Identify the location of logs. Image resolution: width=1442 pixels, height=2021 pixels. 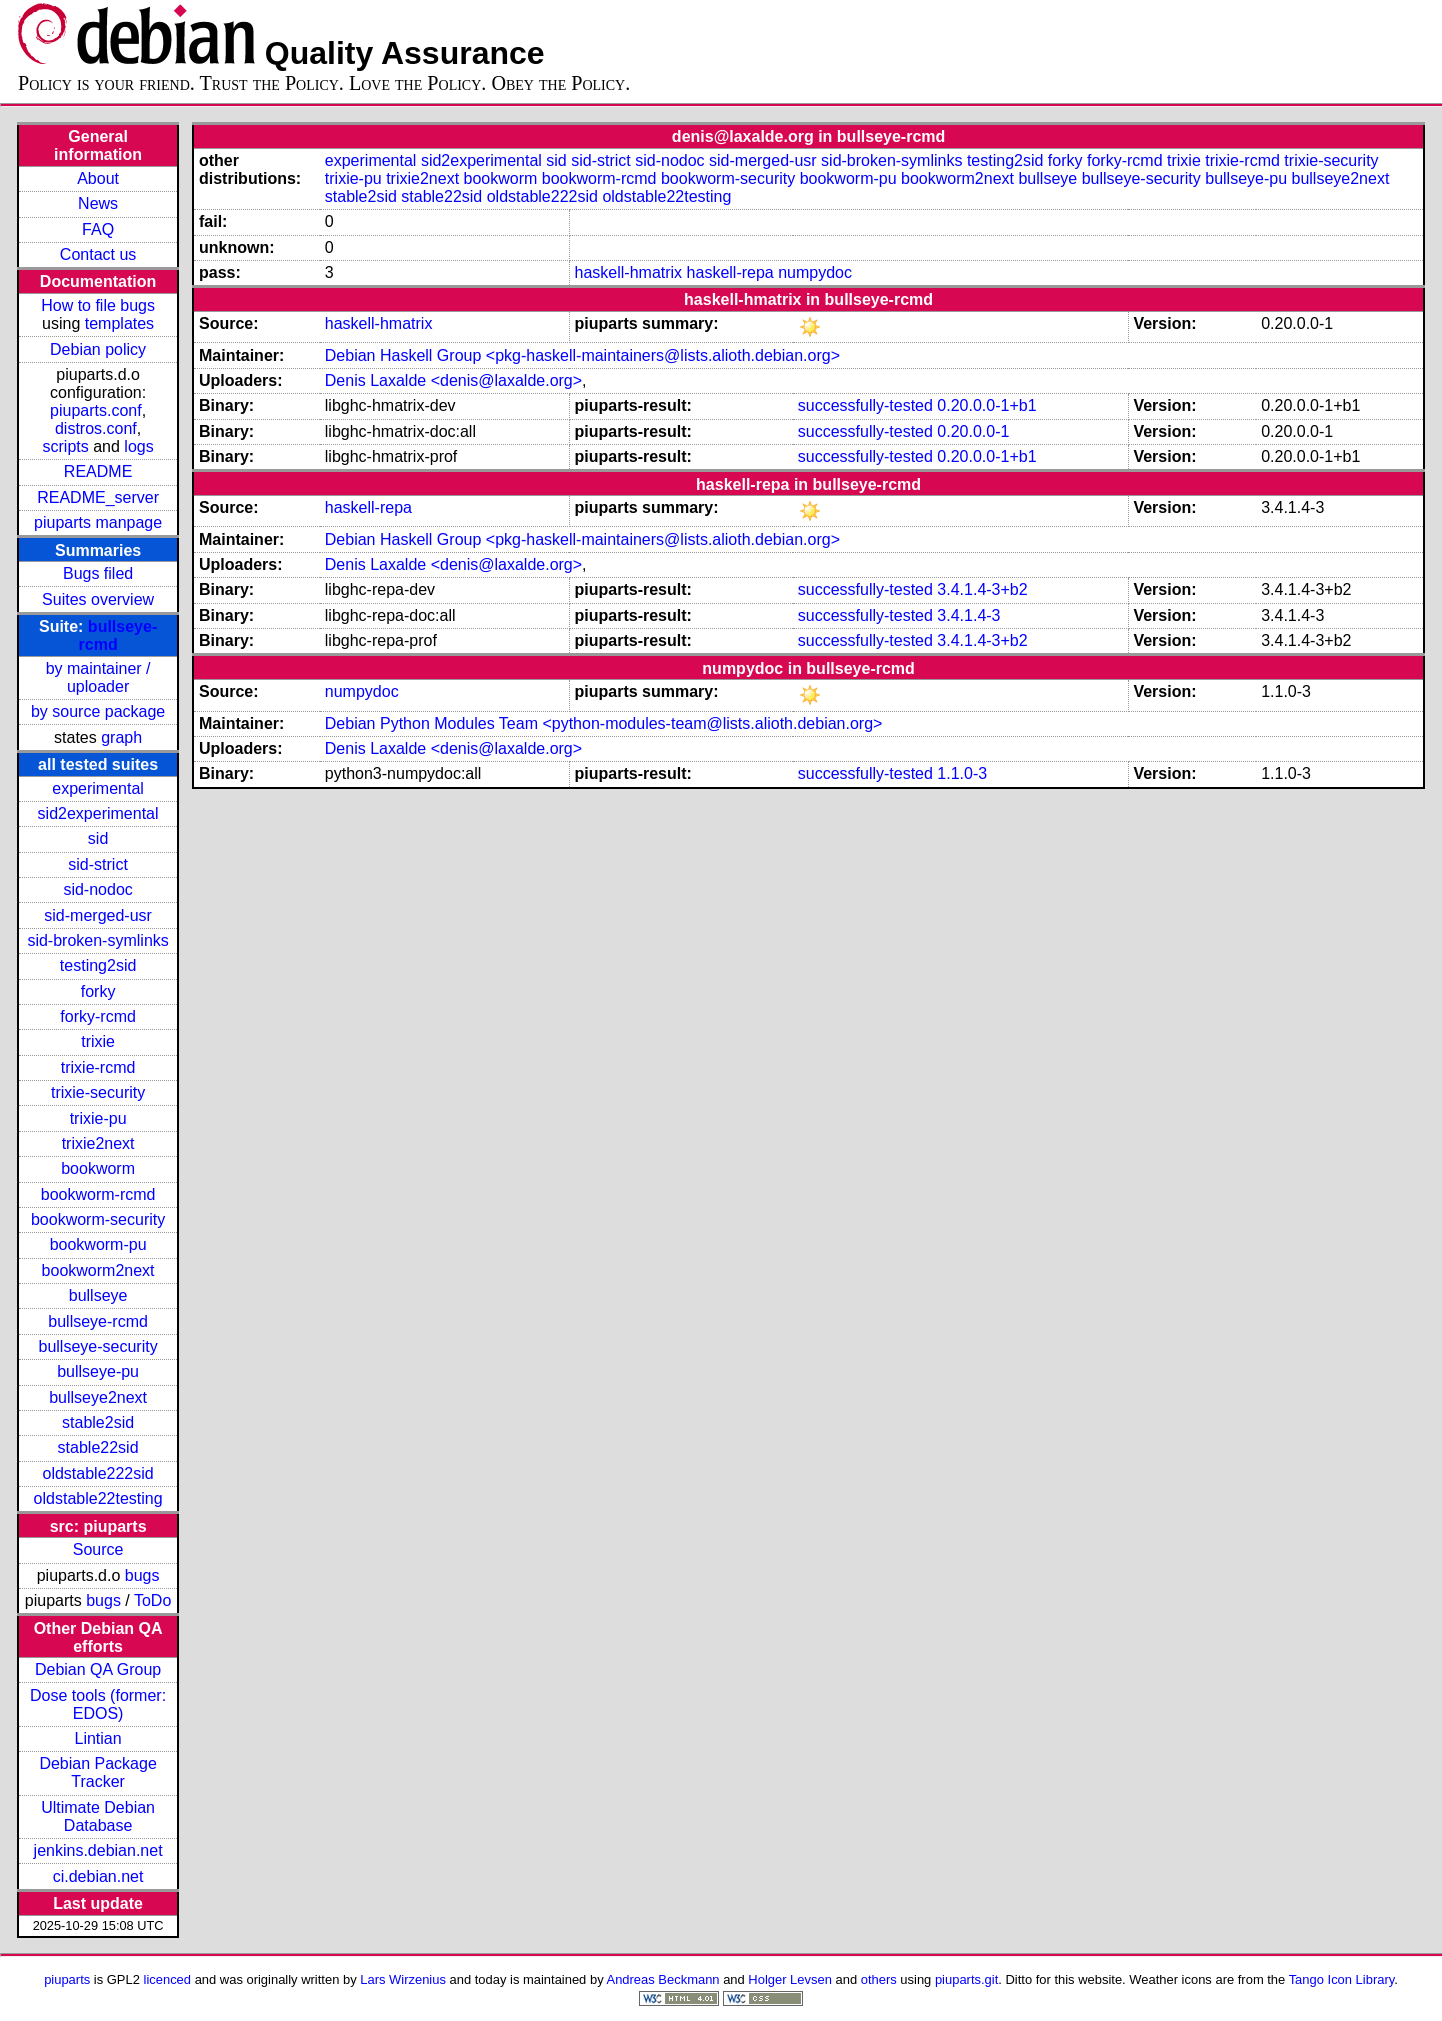
(138, 446).